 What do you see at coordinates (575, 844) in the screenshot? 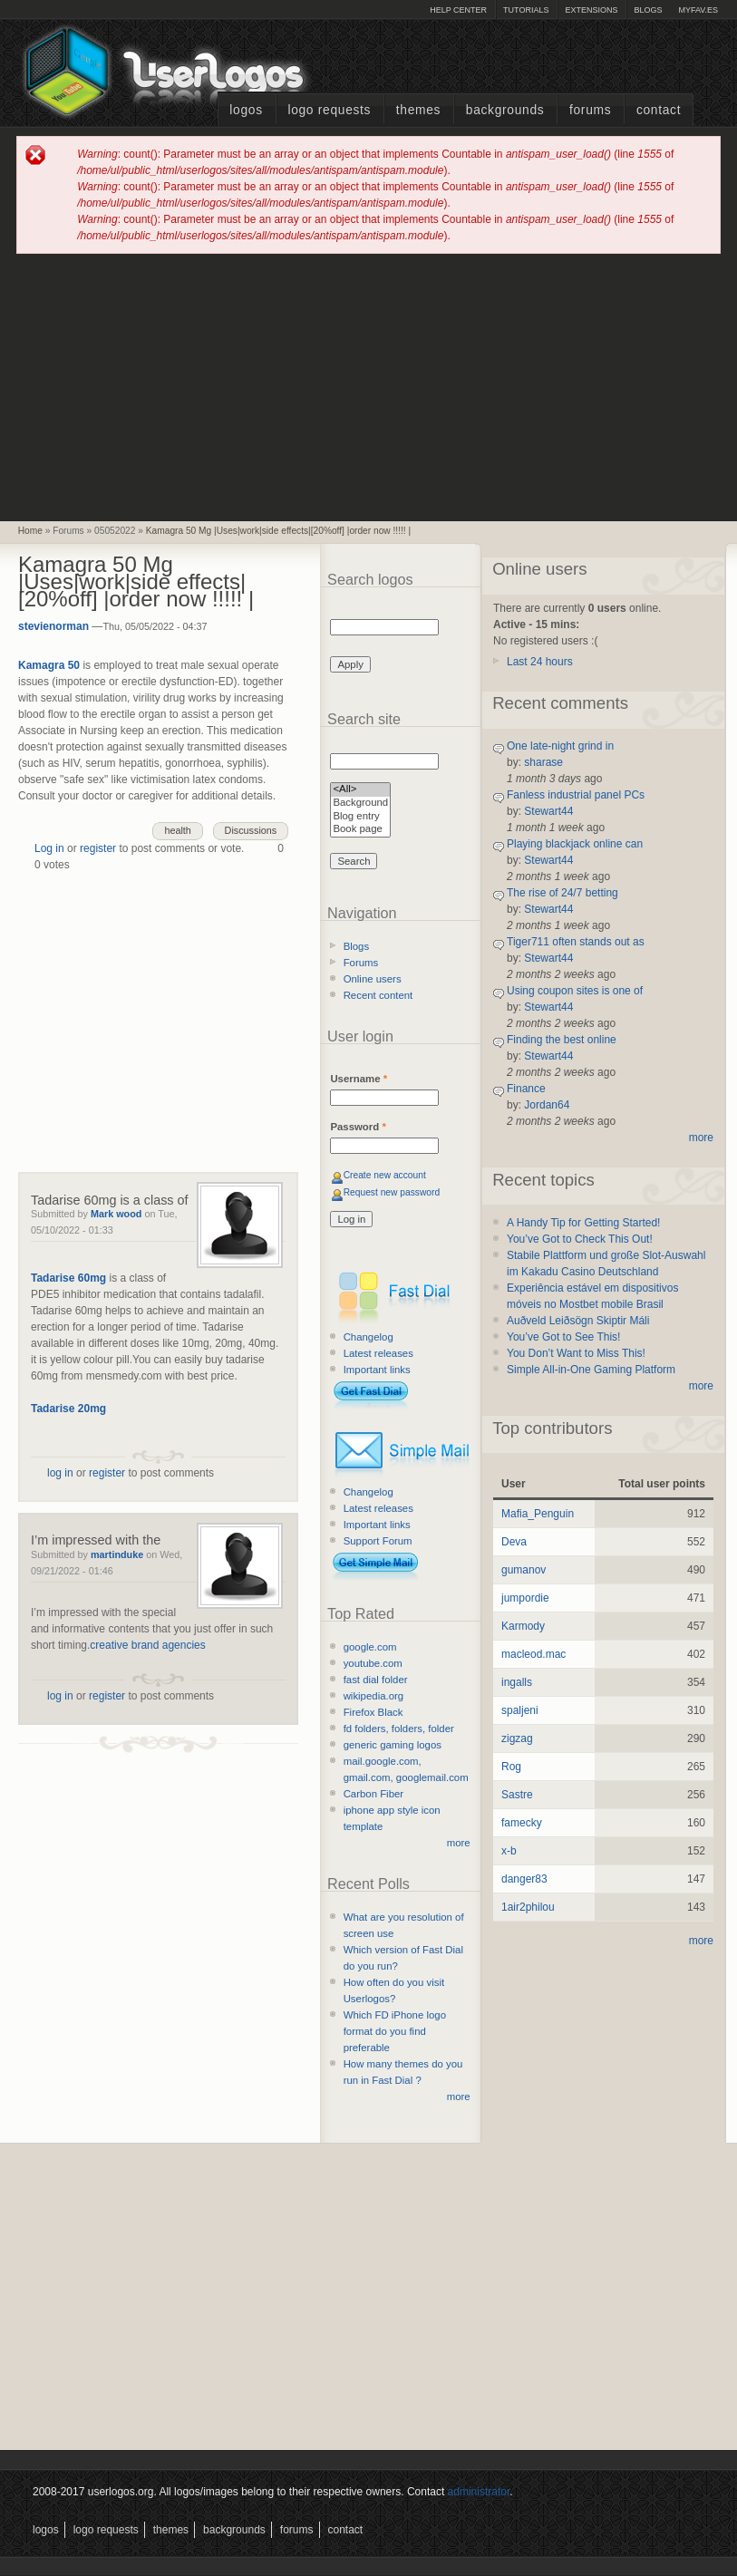
I see `Playing blackjack online can` at bounding box center [575, 844].